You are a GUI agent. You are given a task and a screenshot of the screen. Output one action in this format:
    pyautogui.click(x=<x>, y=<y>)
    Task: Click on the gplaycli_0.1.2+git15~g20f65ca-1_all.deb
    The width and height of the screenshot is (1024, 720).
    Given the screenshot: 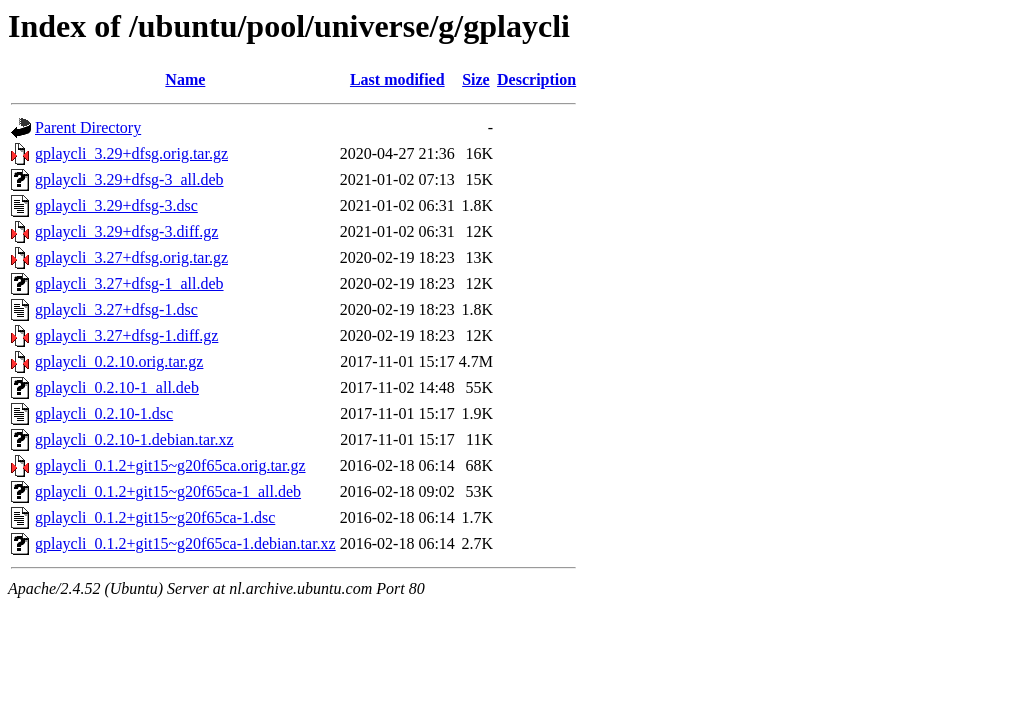 What is the action you would take?
    pyautogui.click(x=168, y=491)
    